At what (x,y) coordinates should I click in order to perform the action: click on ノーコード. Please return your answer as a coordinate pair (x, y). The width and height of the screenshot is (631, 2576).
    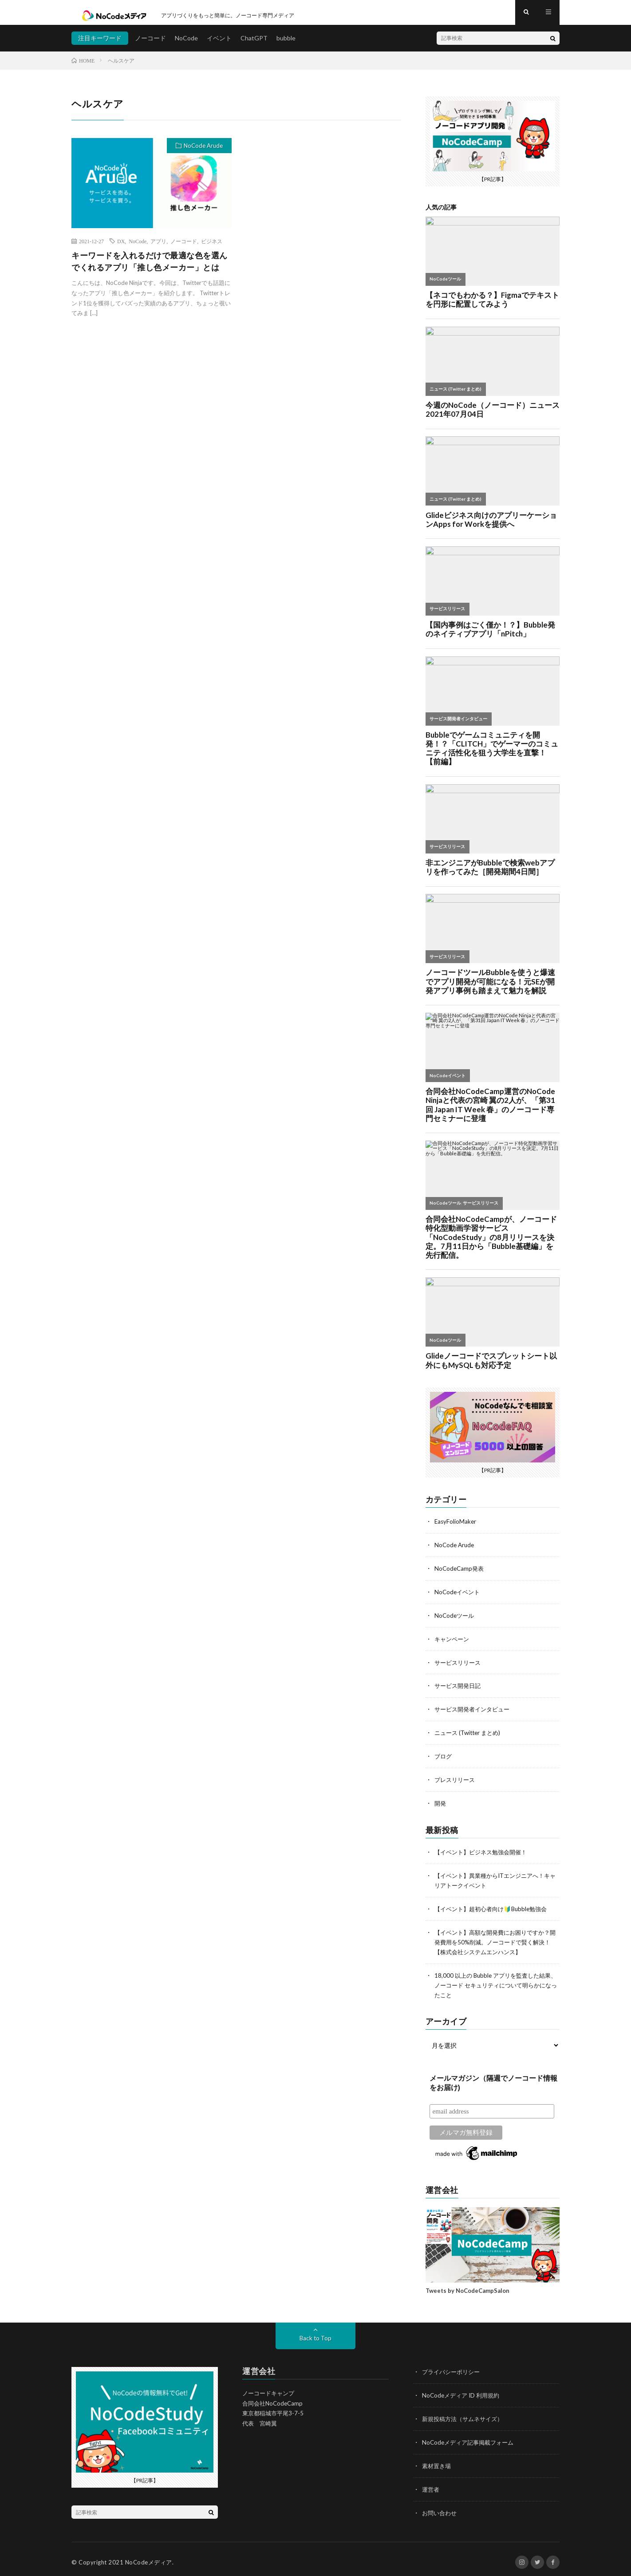
    Looking at the image, I should click on (150, 44).